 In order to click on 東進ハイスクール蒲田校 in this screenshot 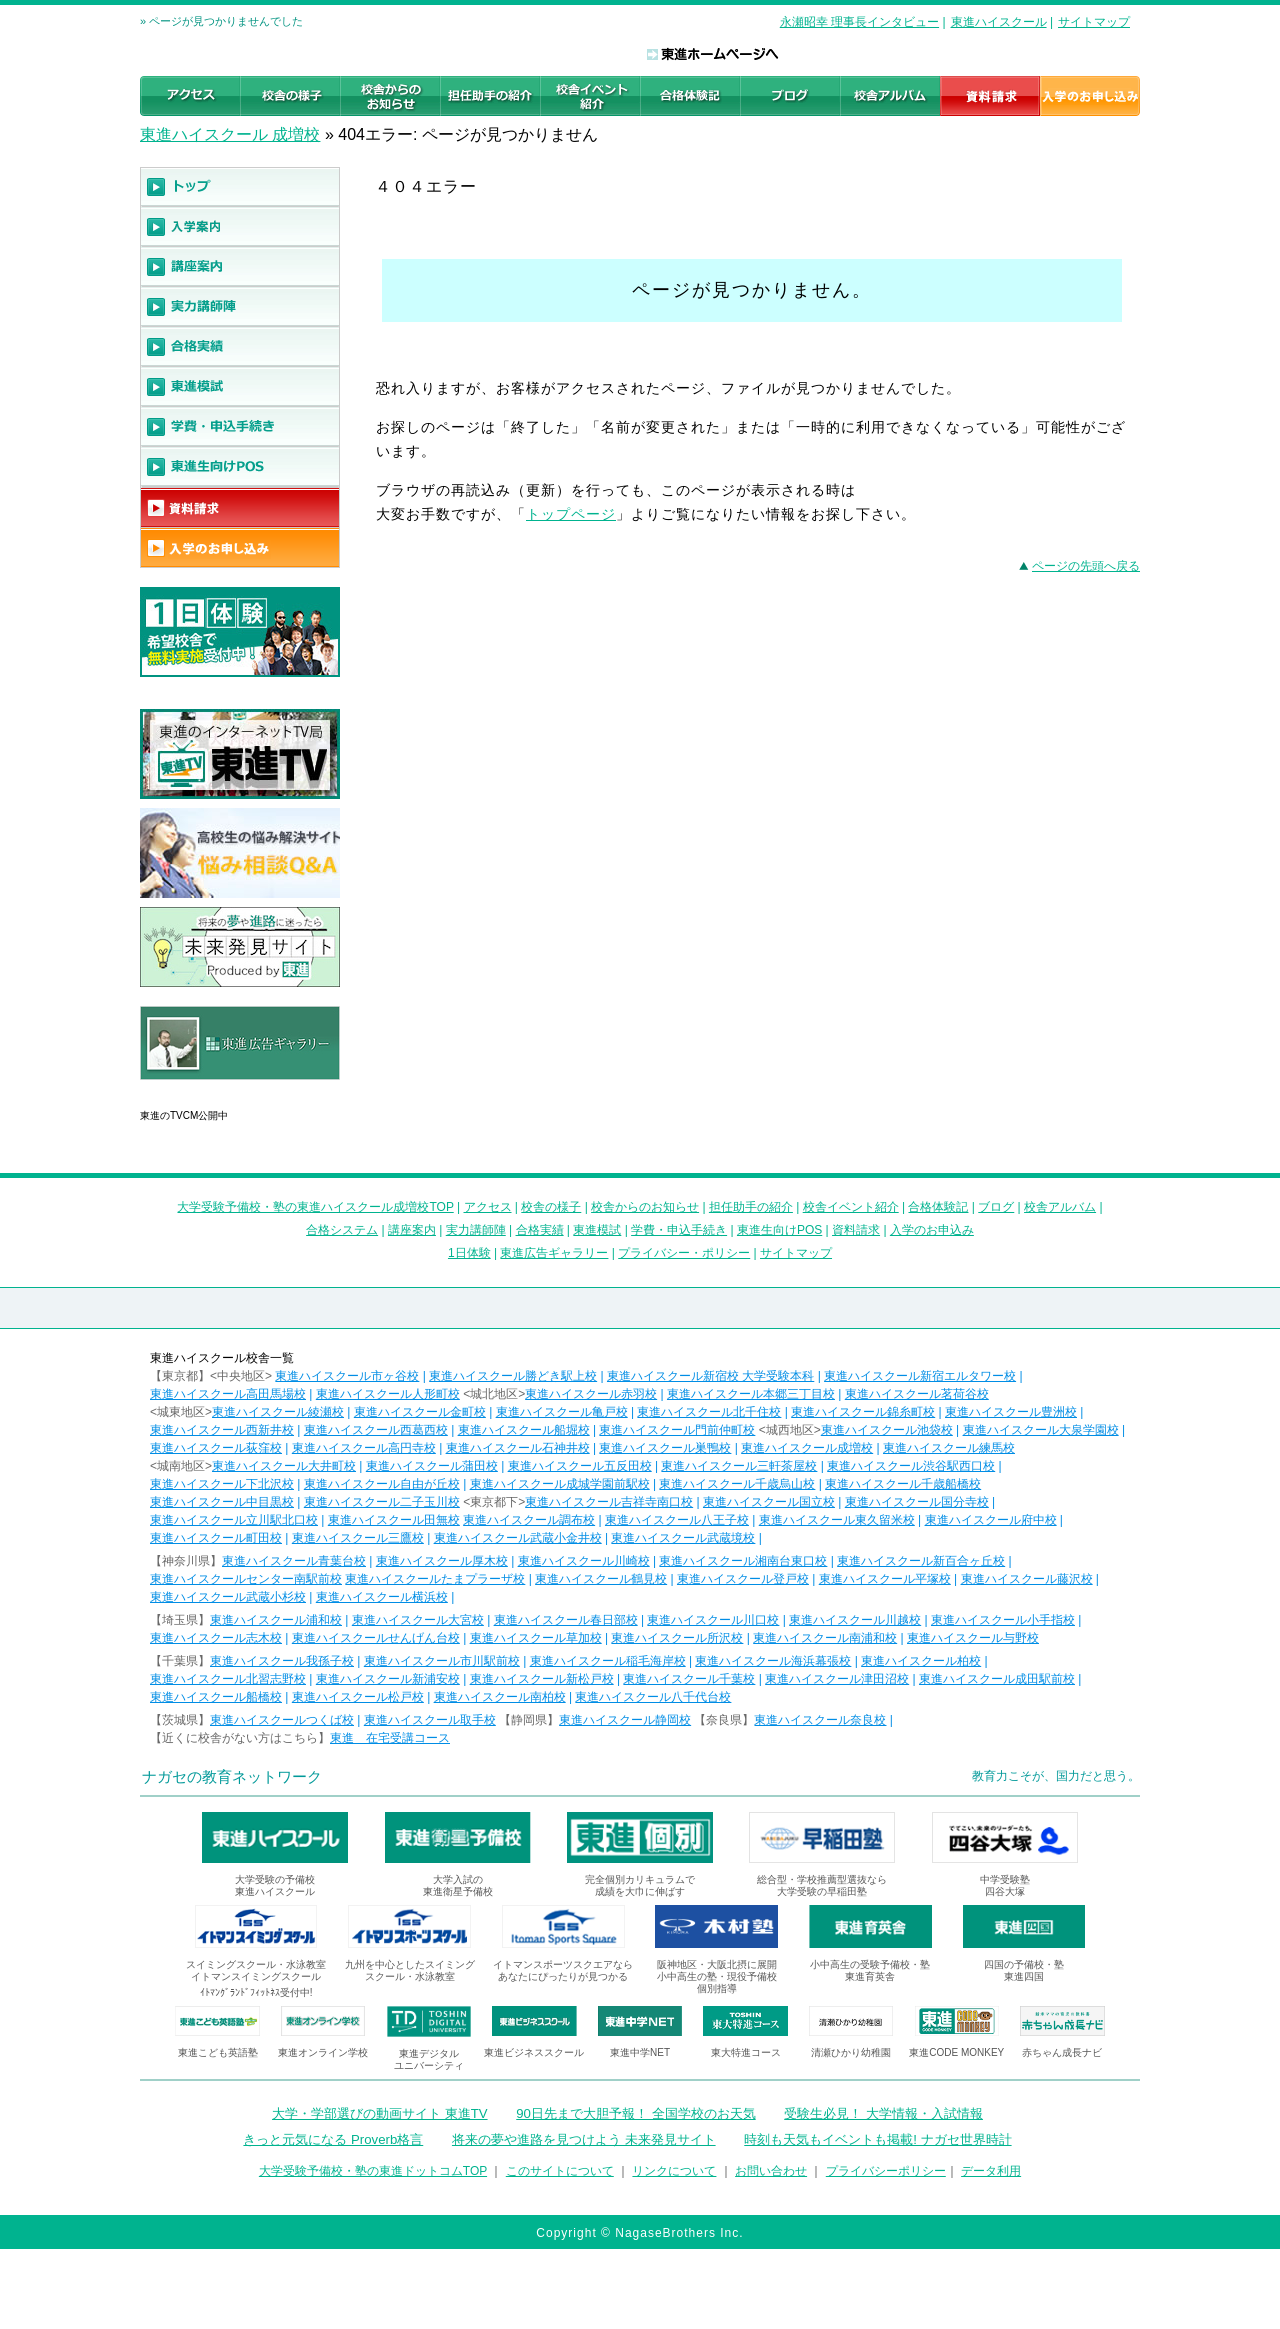, I will do `click(432, 1466)`.